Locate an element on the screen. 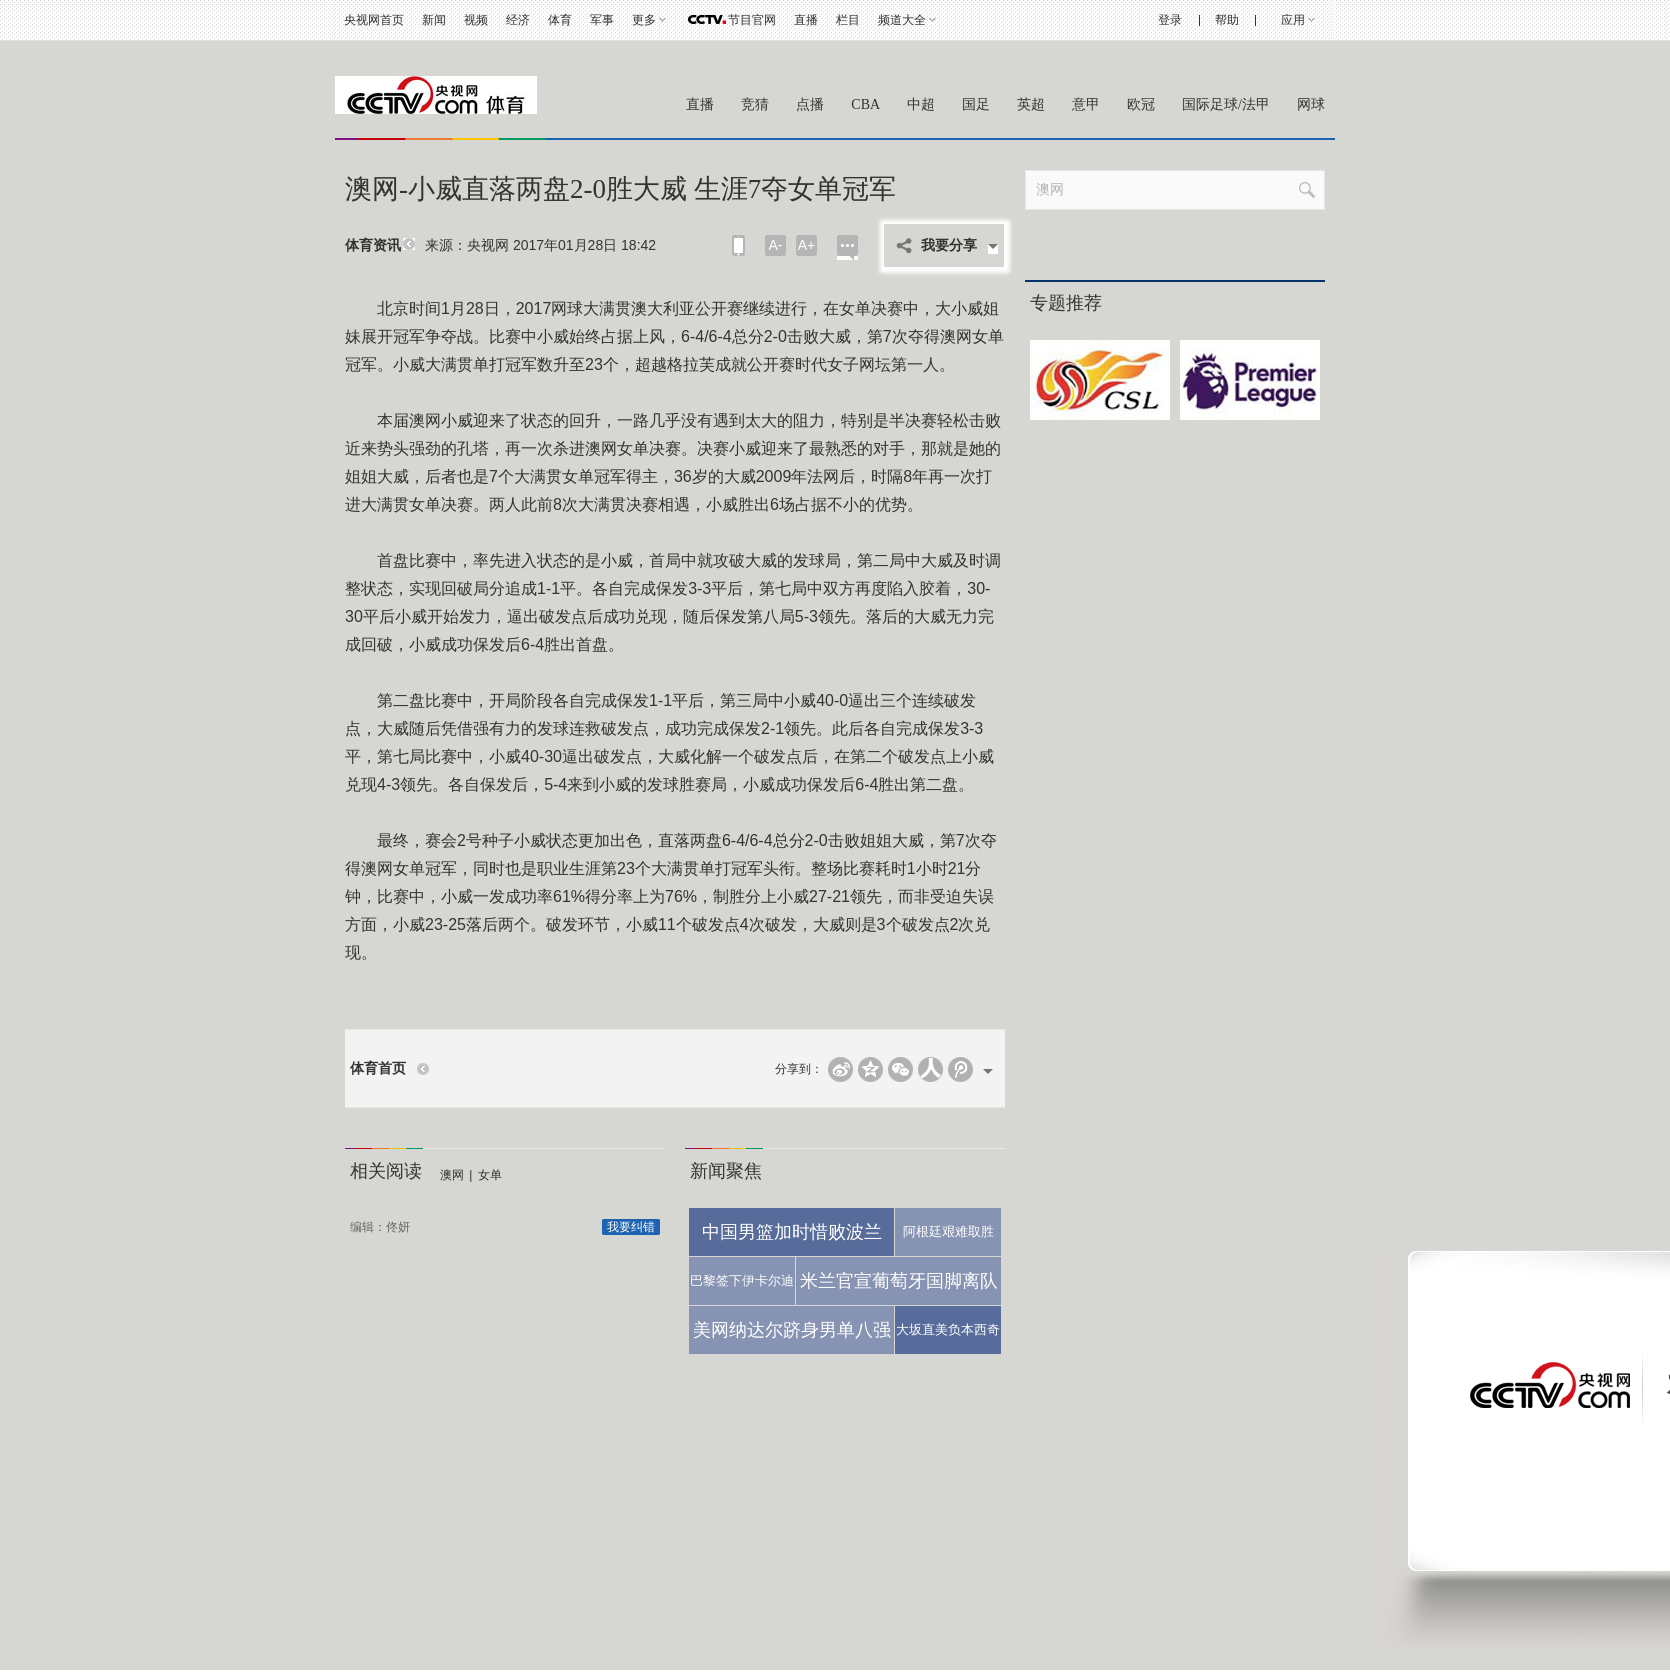 The height and width of the screenshot is (1678, 1670). 欧冠 is located at coordinates (1141, 104).